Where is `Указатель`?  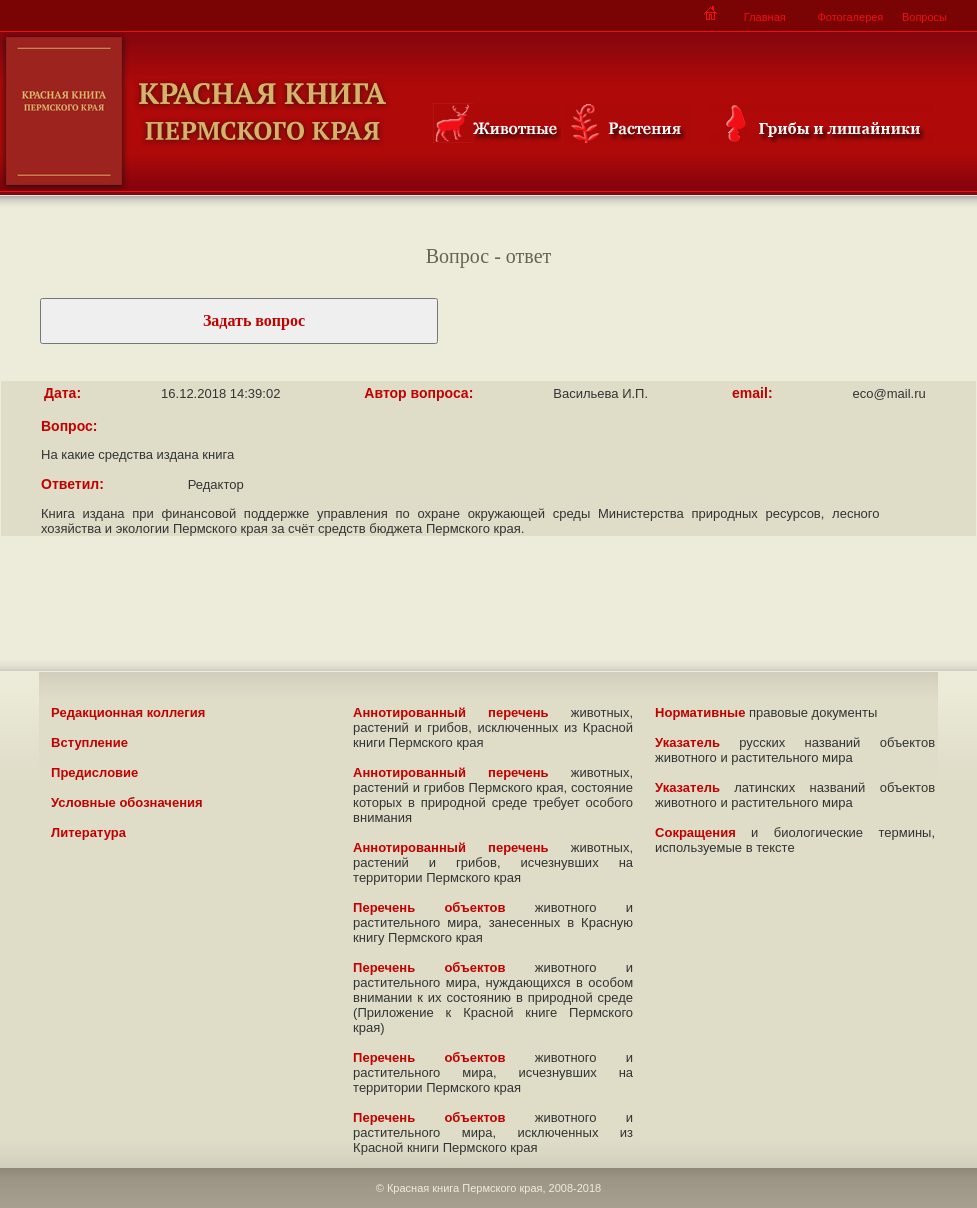
Указатель is located at coordinates (687, 742).